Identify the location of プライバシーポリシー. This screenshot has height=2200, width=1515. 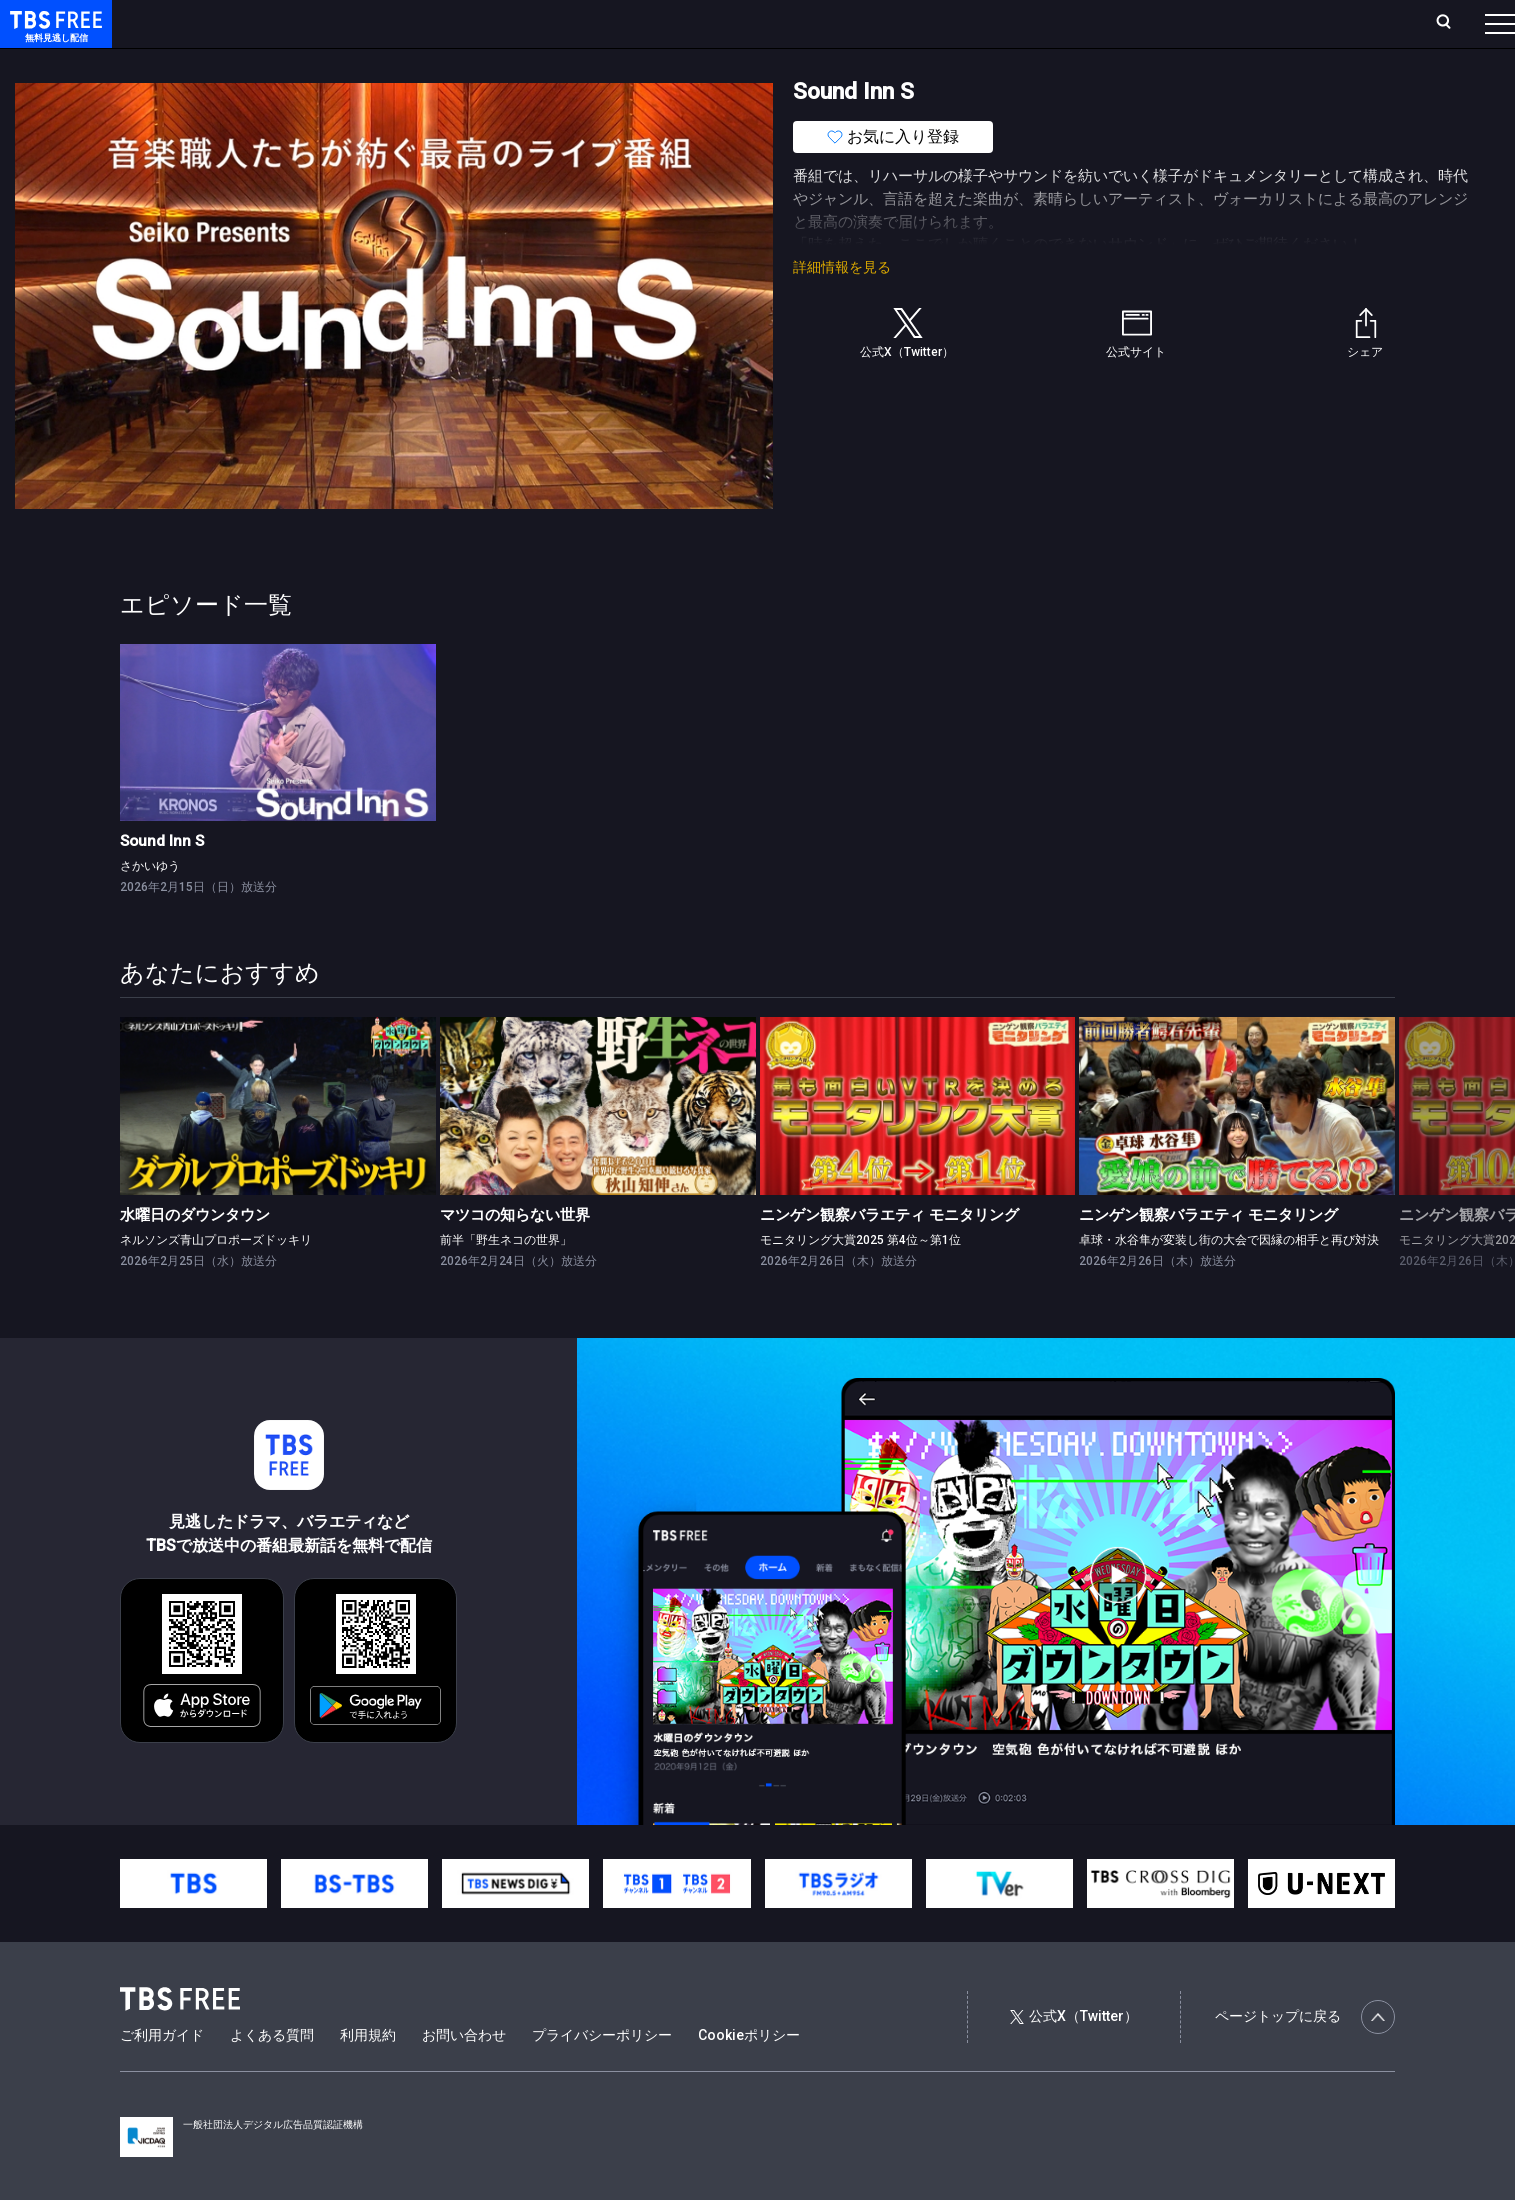
(602, 2075).